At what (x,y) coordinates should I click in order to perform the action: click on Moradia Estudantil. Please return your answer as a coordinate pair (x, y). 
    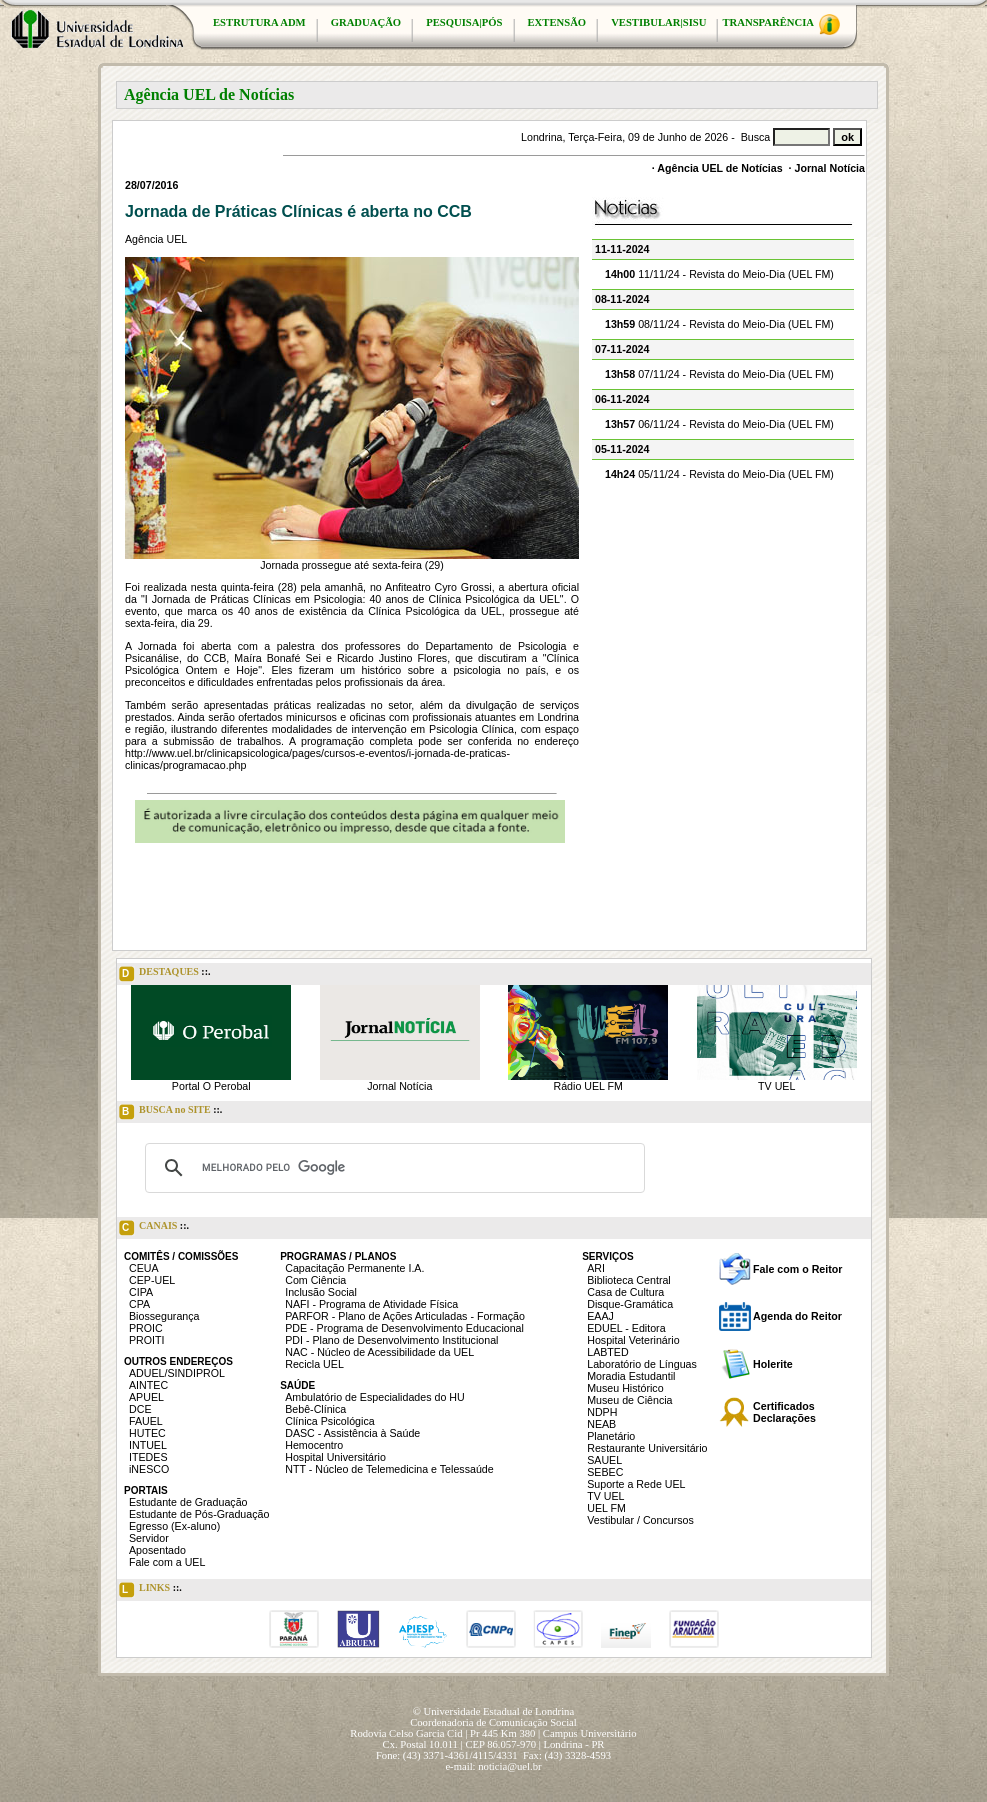
    Looking at the image, I should click on (631, 1376).